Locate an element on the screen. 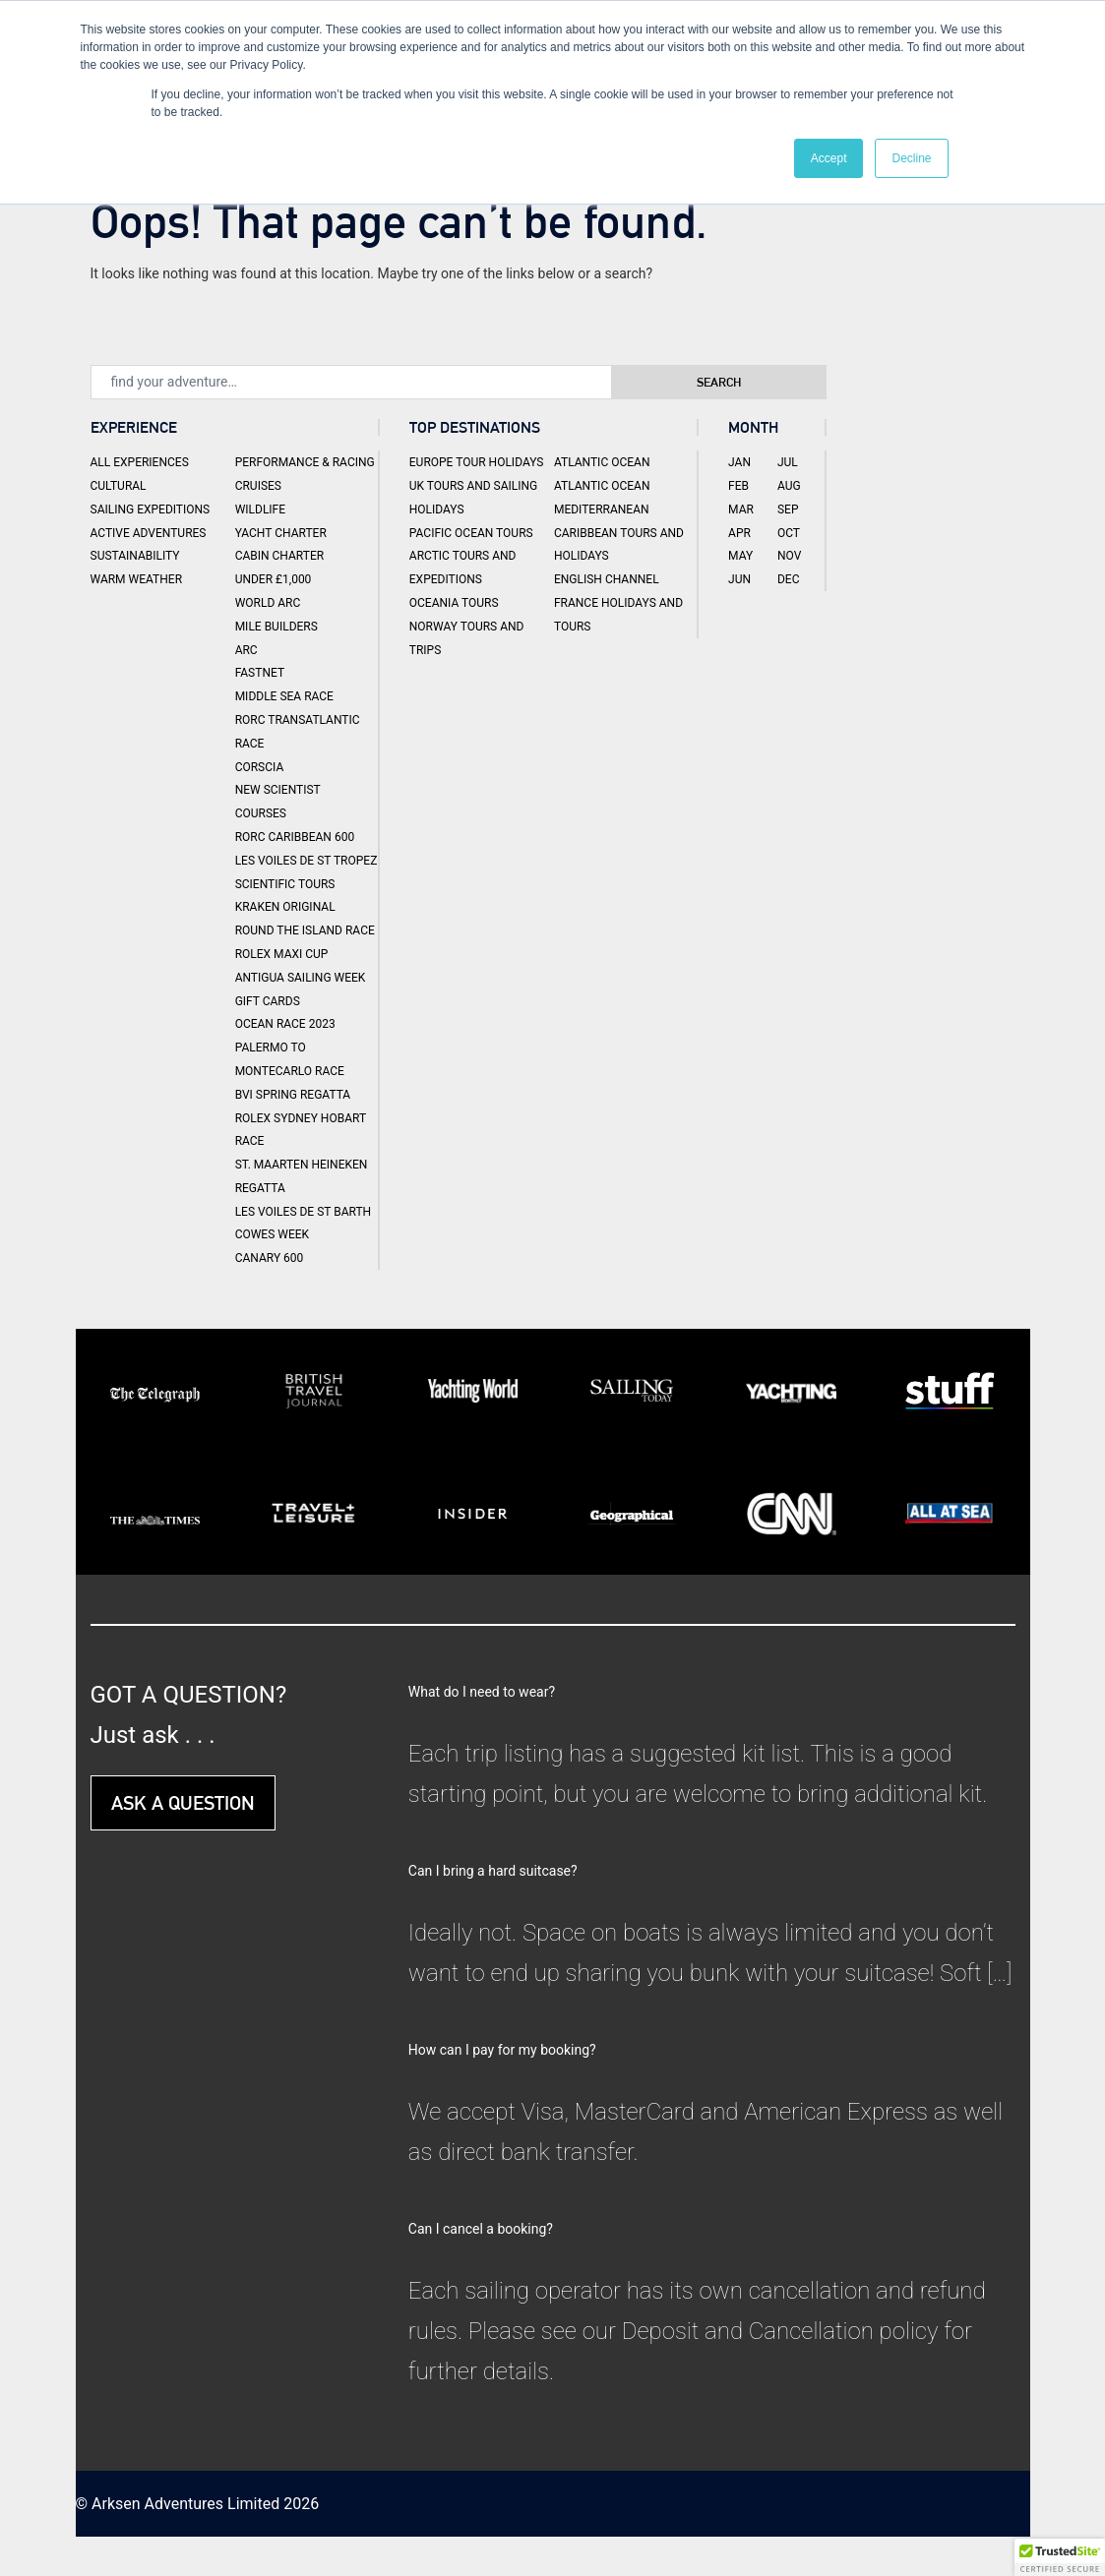 This screenshot has width=1105, height=2576. Pacific Ocean Tours is located at coordinates (471, 533).